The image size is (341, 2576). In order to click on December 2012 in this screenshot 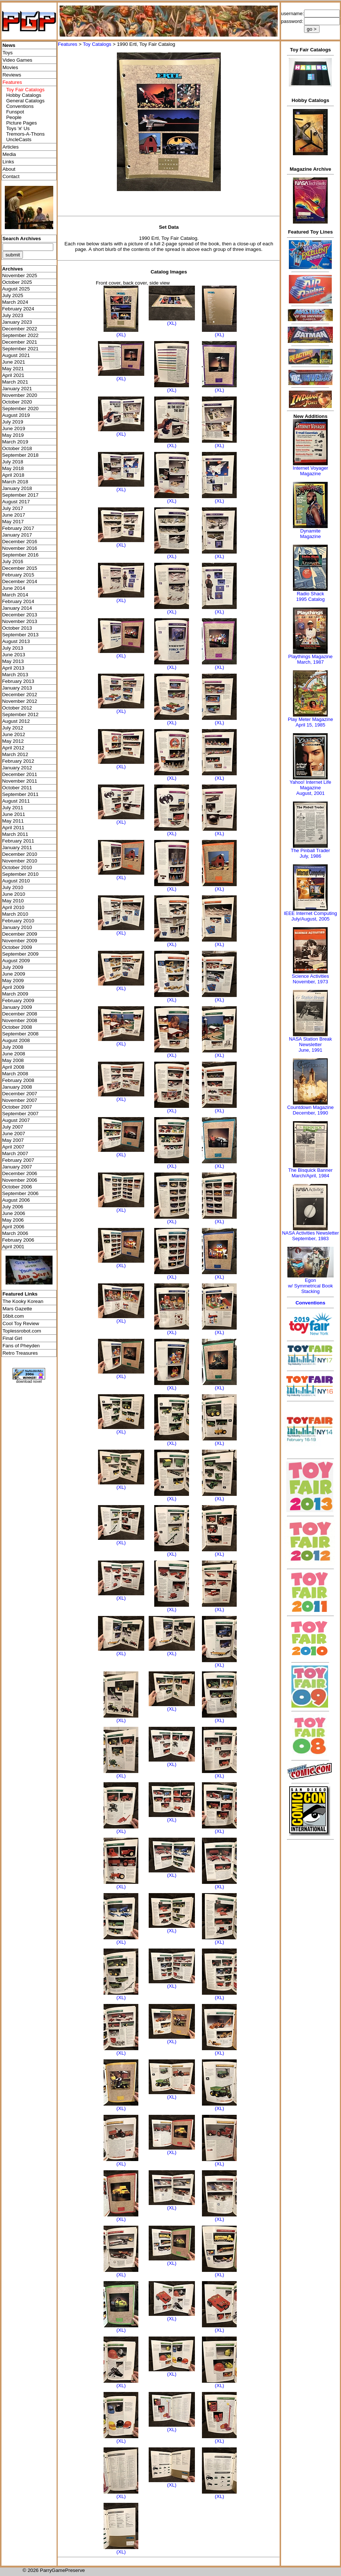, I will do `click(19, 694)`.